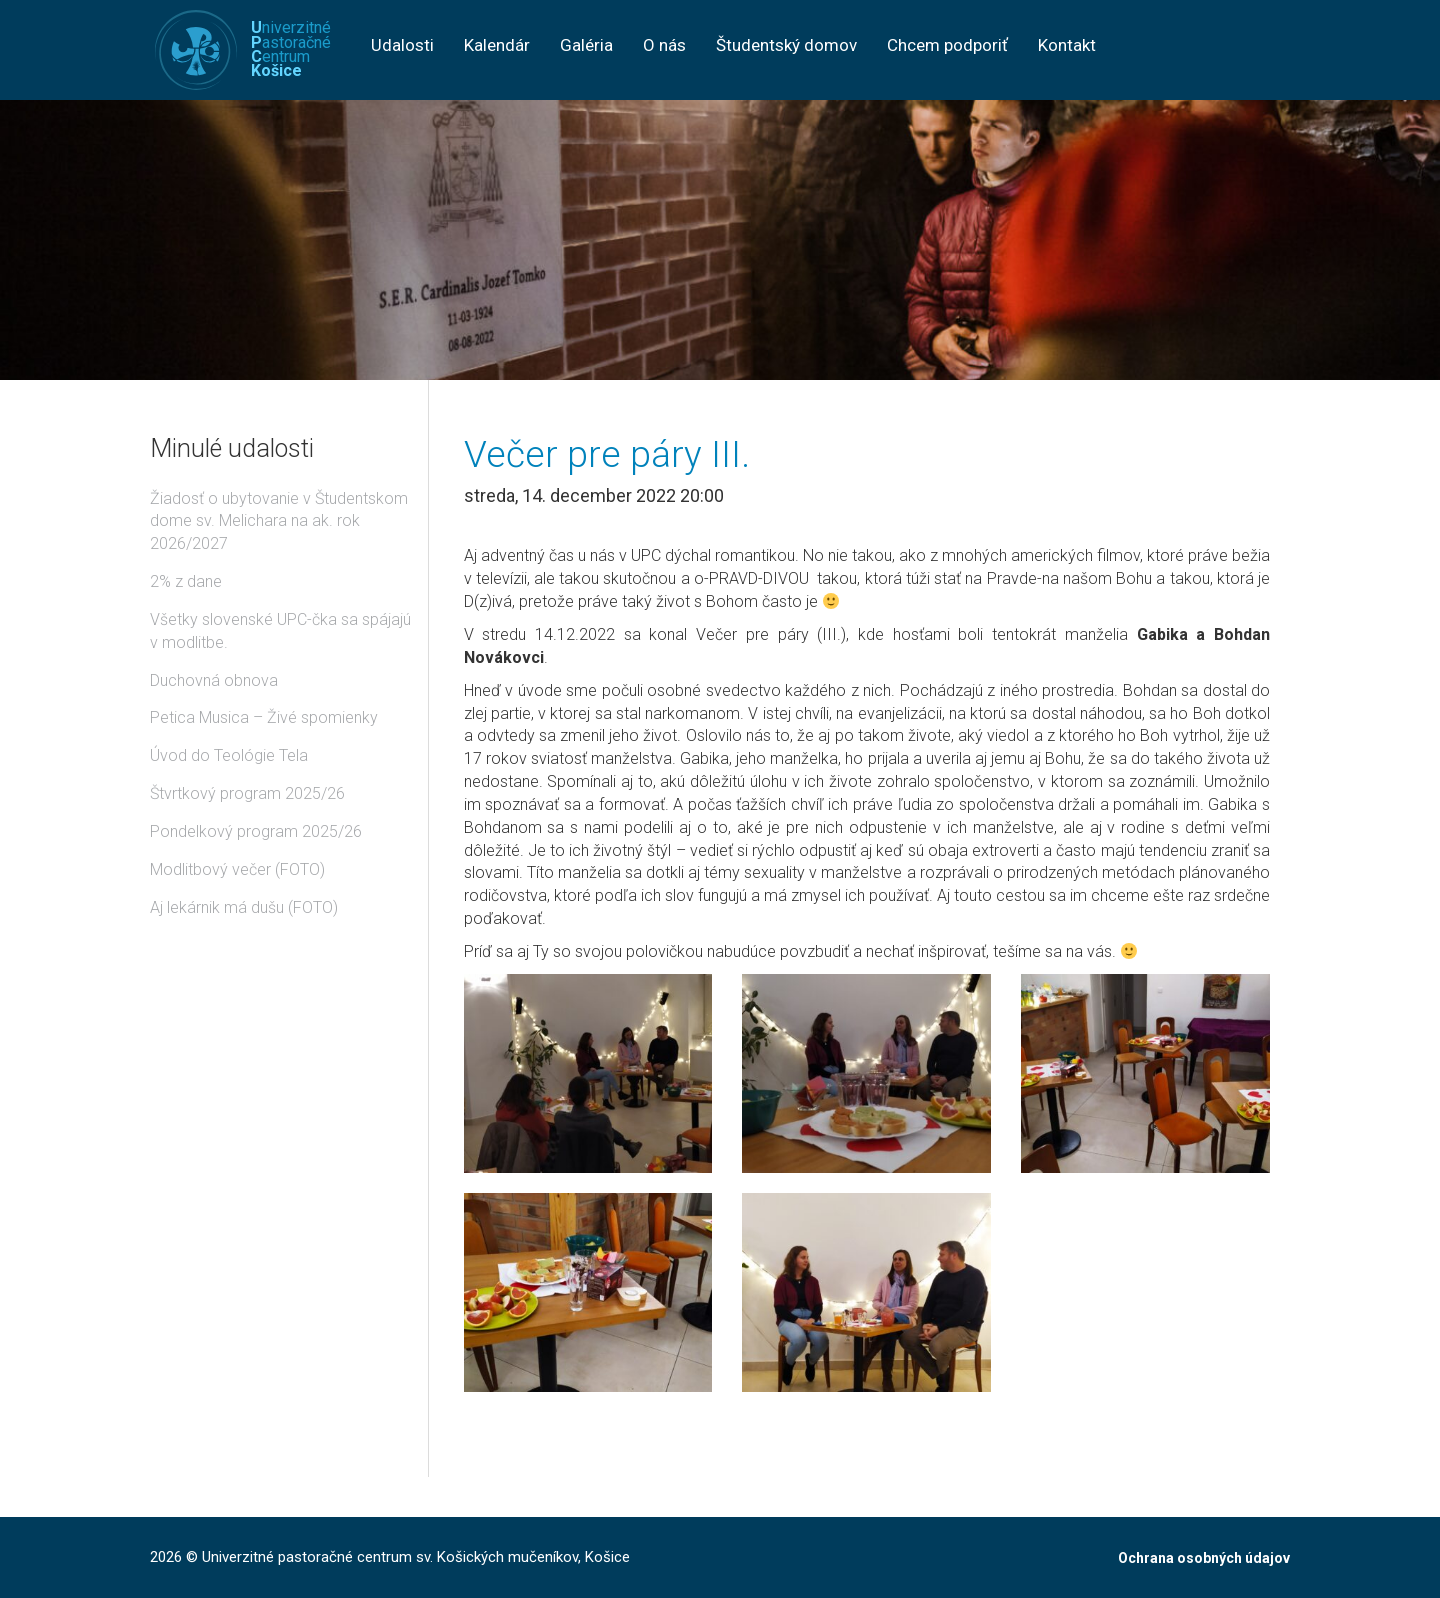  Describe the element at coordinates (247, 793) in the screenshot. I see `Štvrtkový program 2025/26` at that location.